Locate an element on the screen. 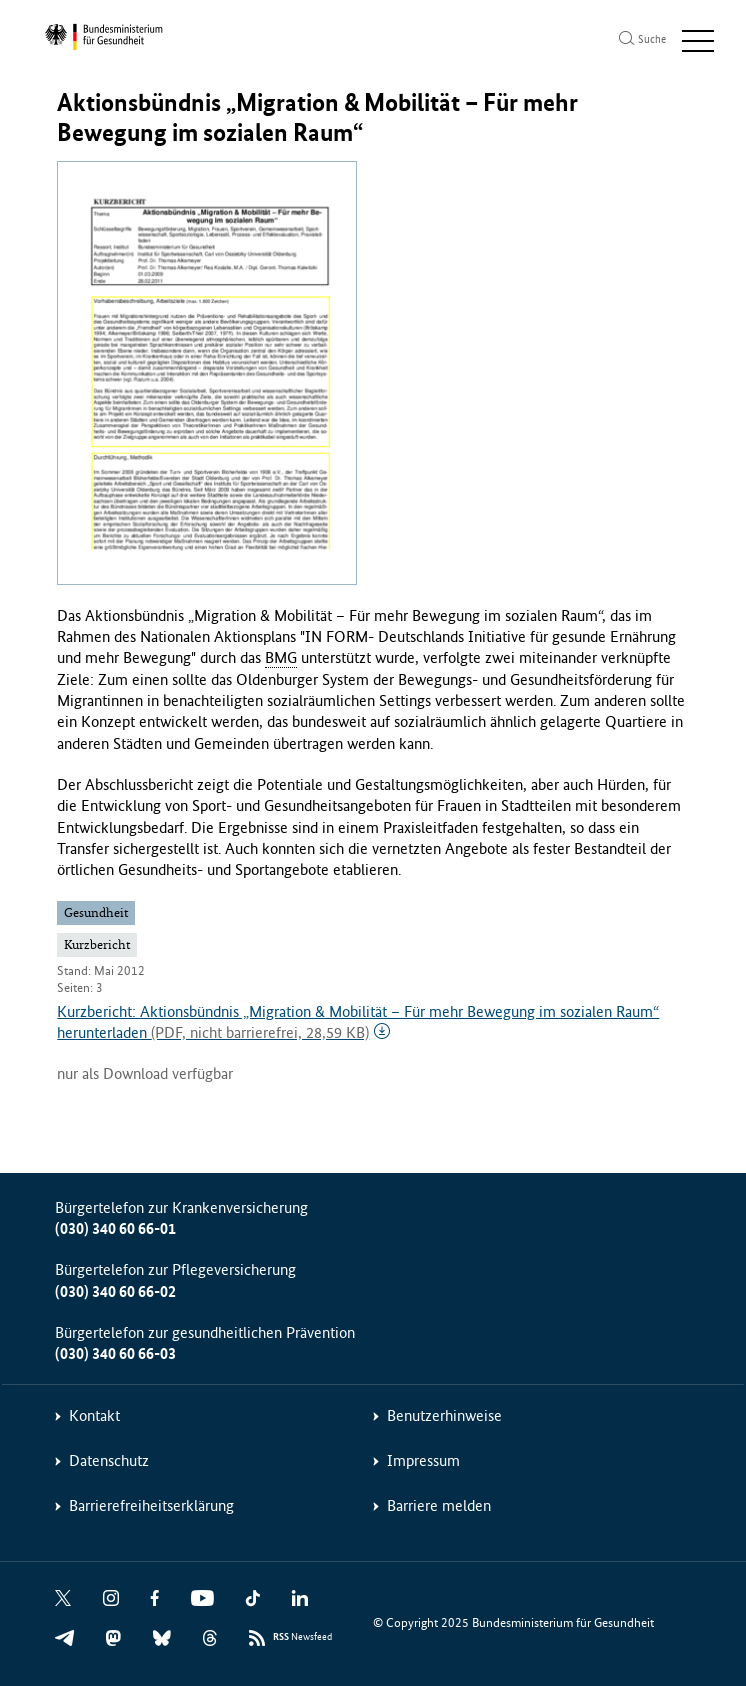 The width and height of the screenshot is (746, 1686). Newsfeed is located at coordinates (302, 1637).